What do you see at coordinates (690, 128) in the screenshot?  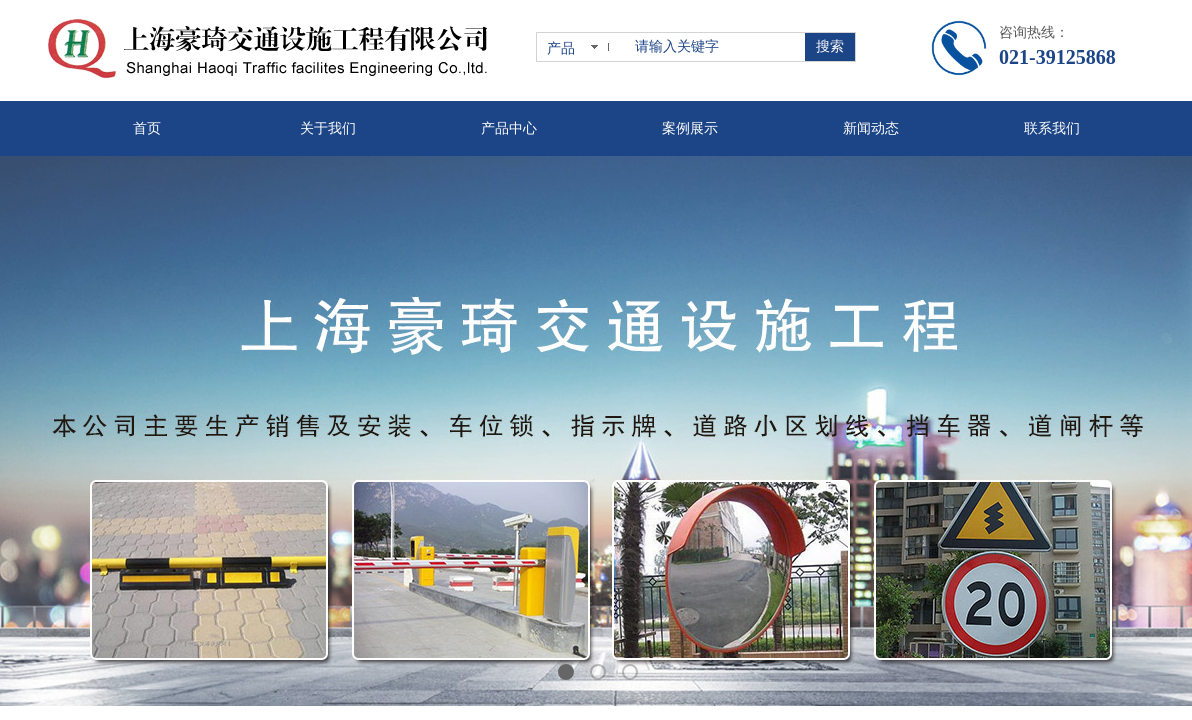 I see `案例展示` at bounding box center [690, 128].